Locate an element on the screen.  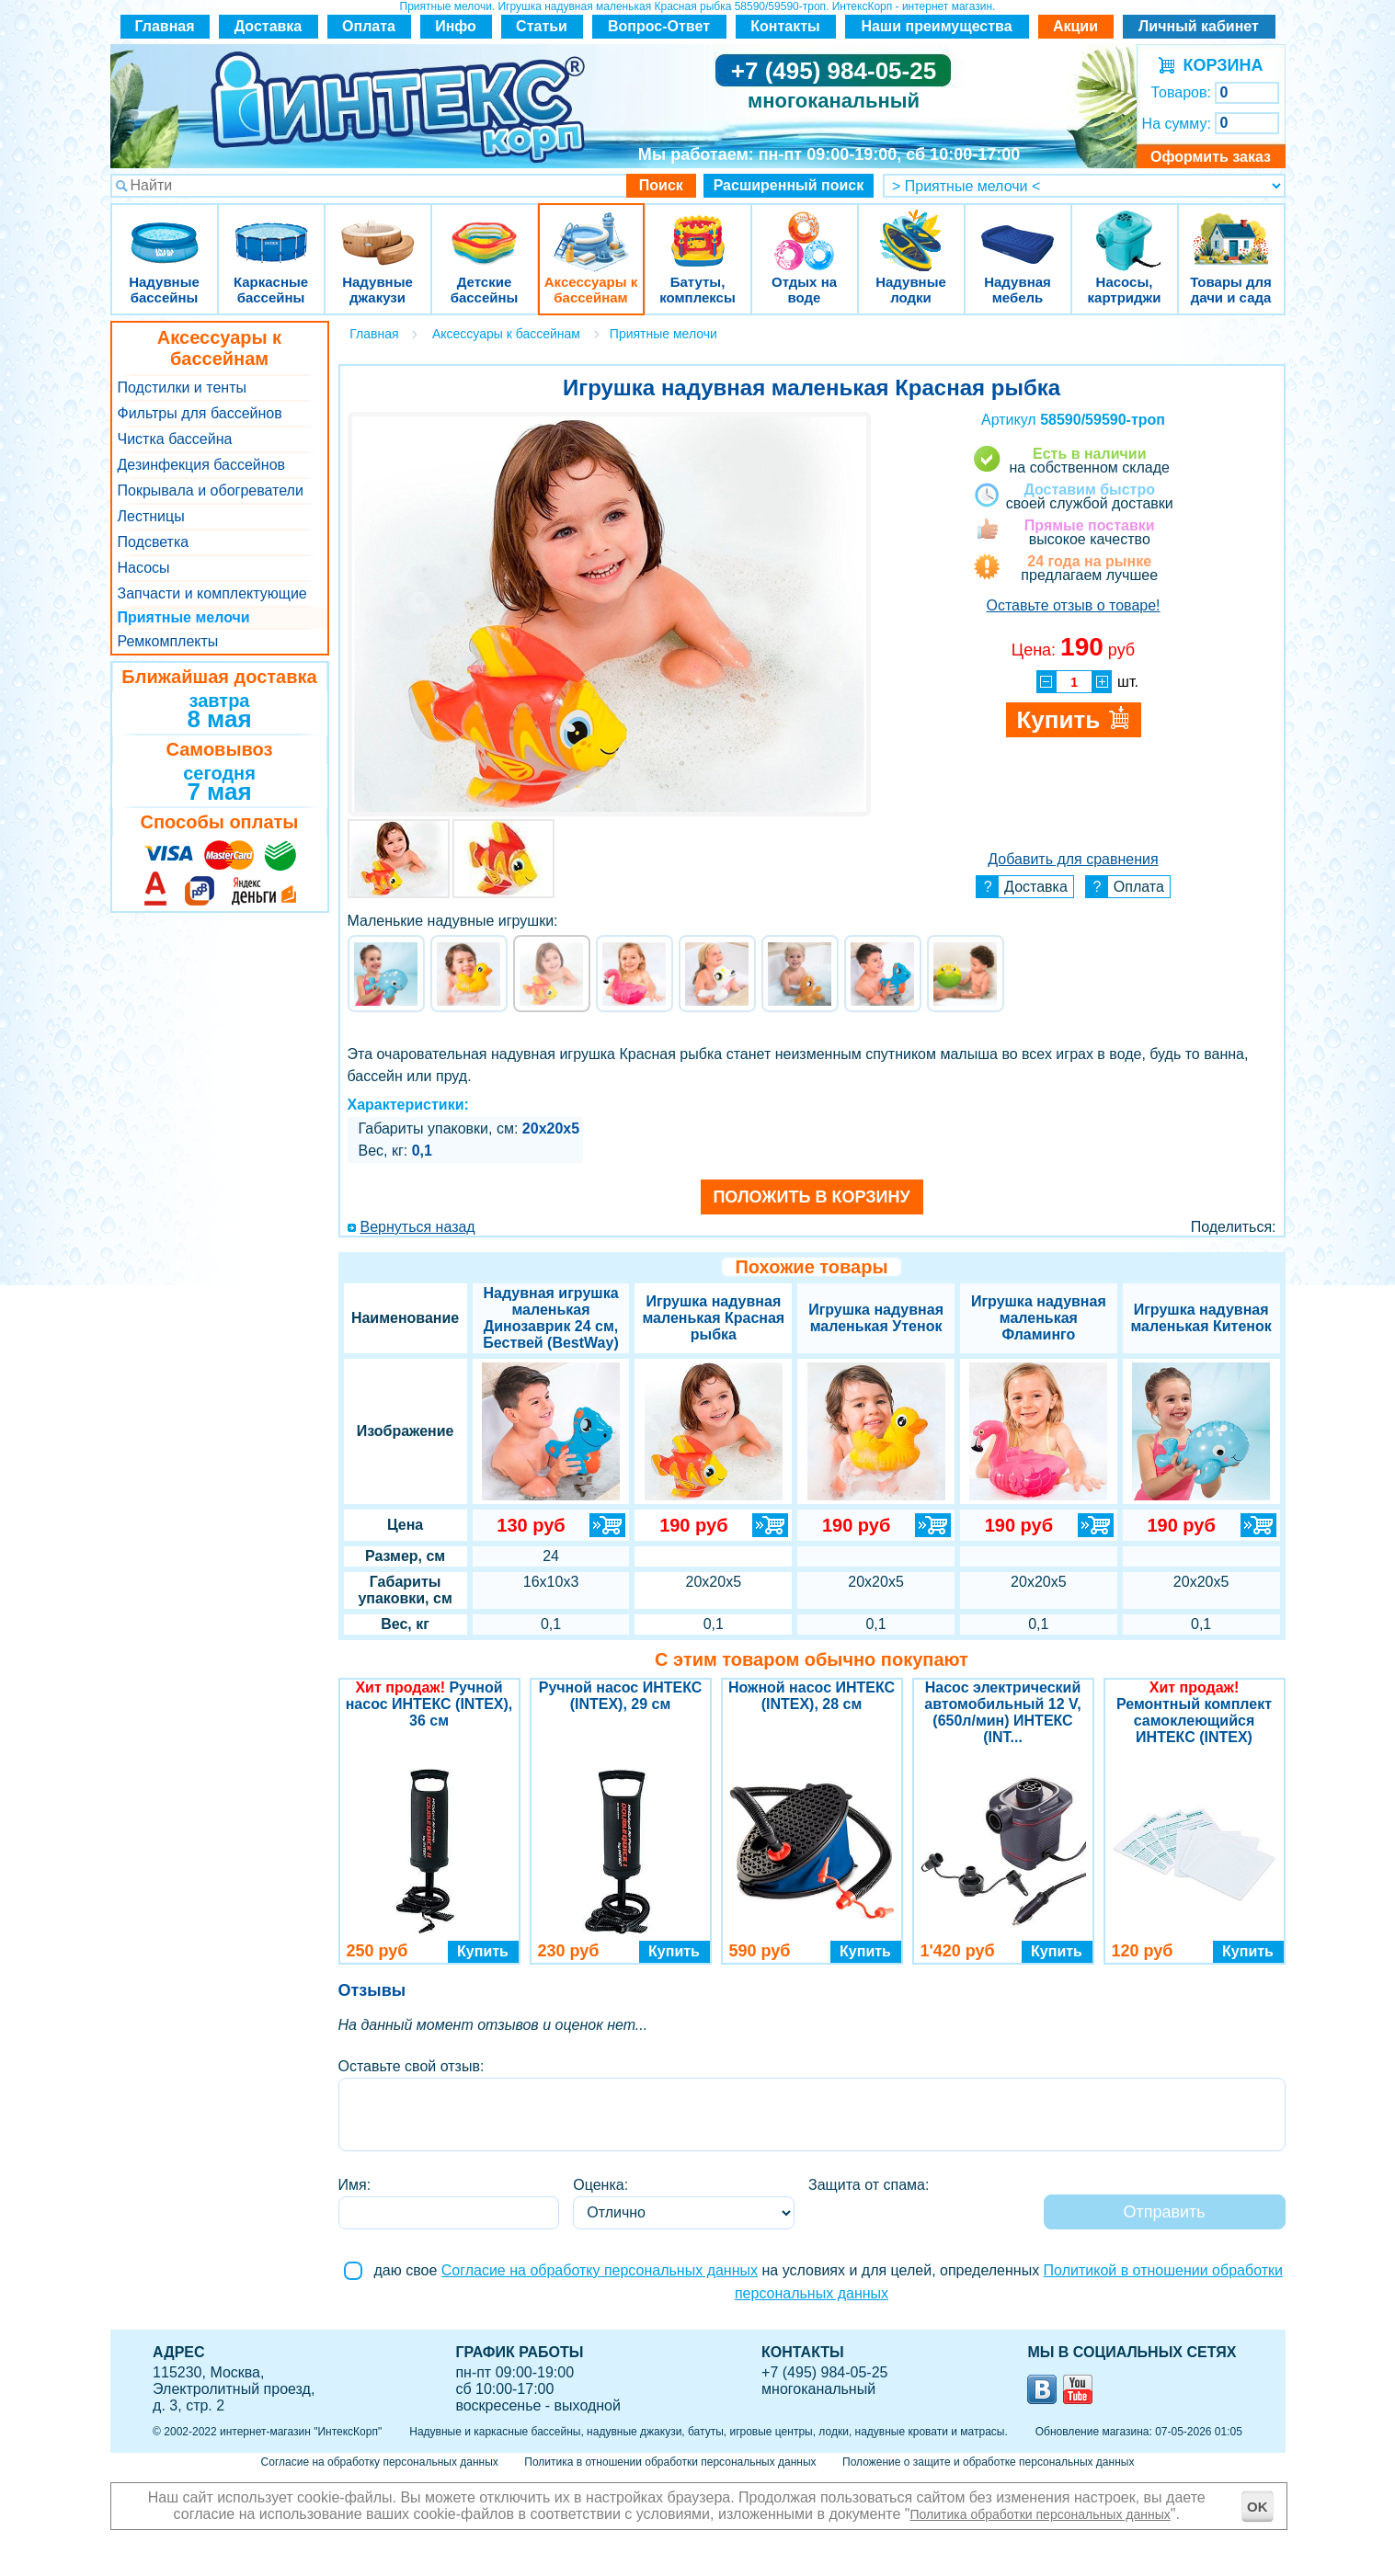
Вопрос-Ответ is located at coordinates (659, 26).